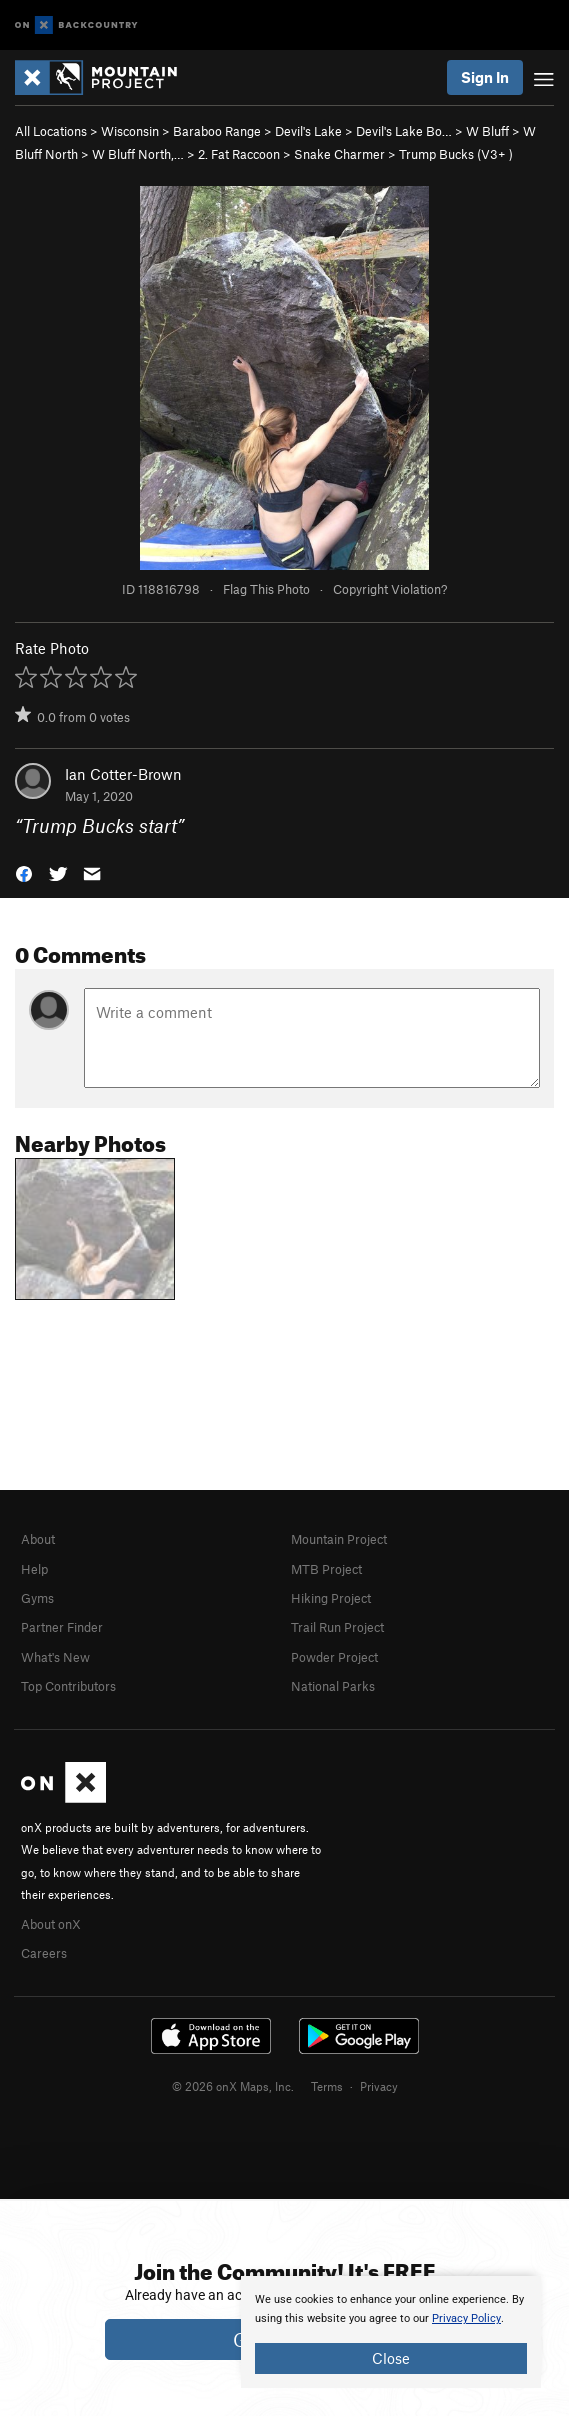  I want to click on Powder Project, so click(334, 1657).